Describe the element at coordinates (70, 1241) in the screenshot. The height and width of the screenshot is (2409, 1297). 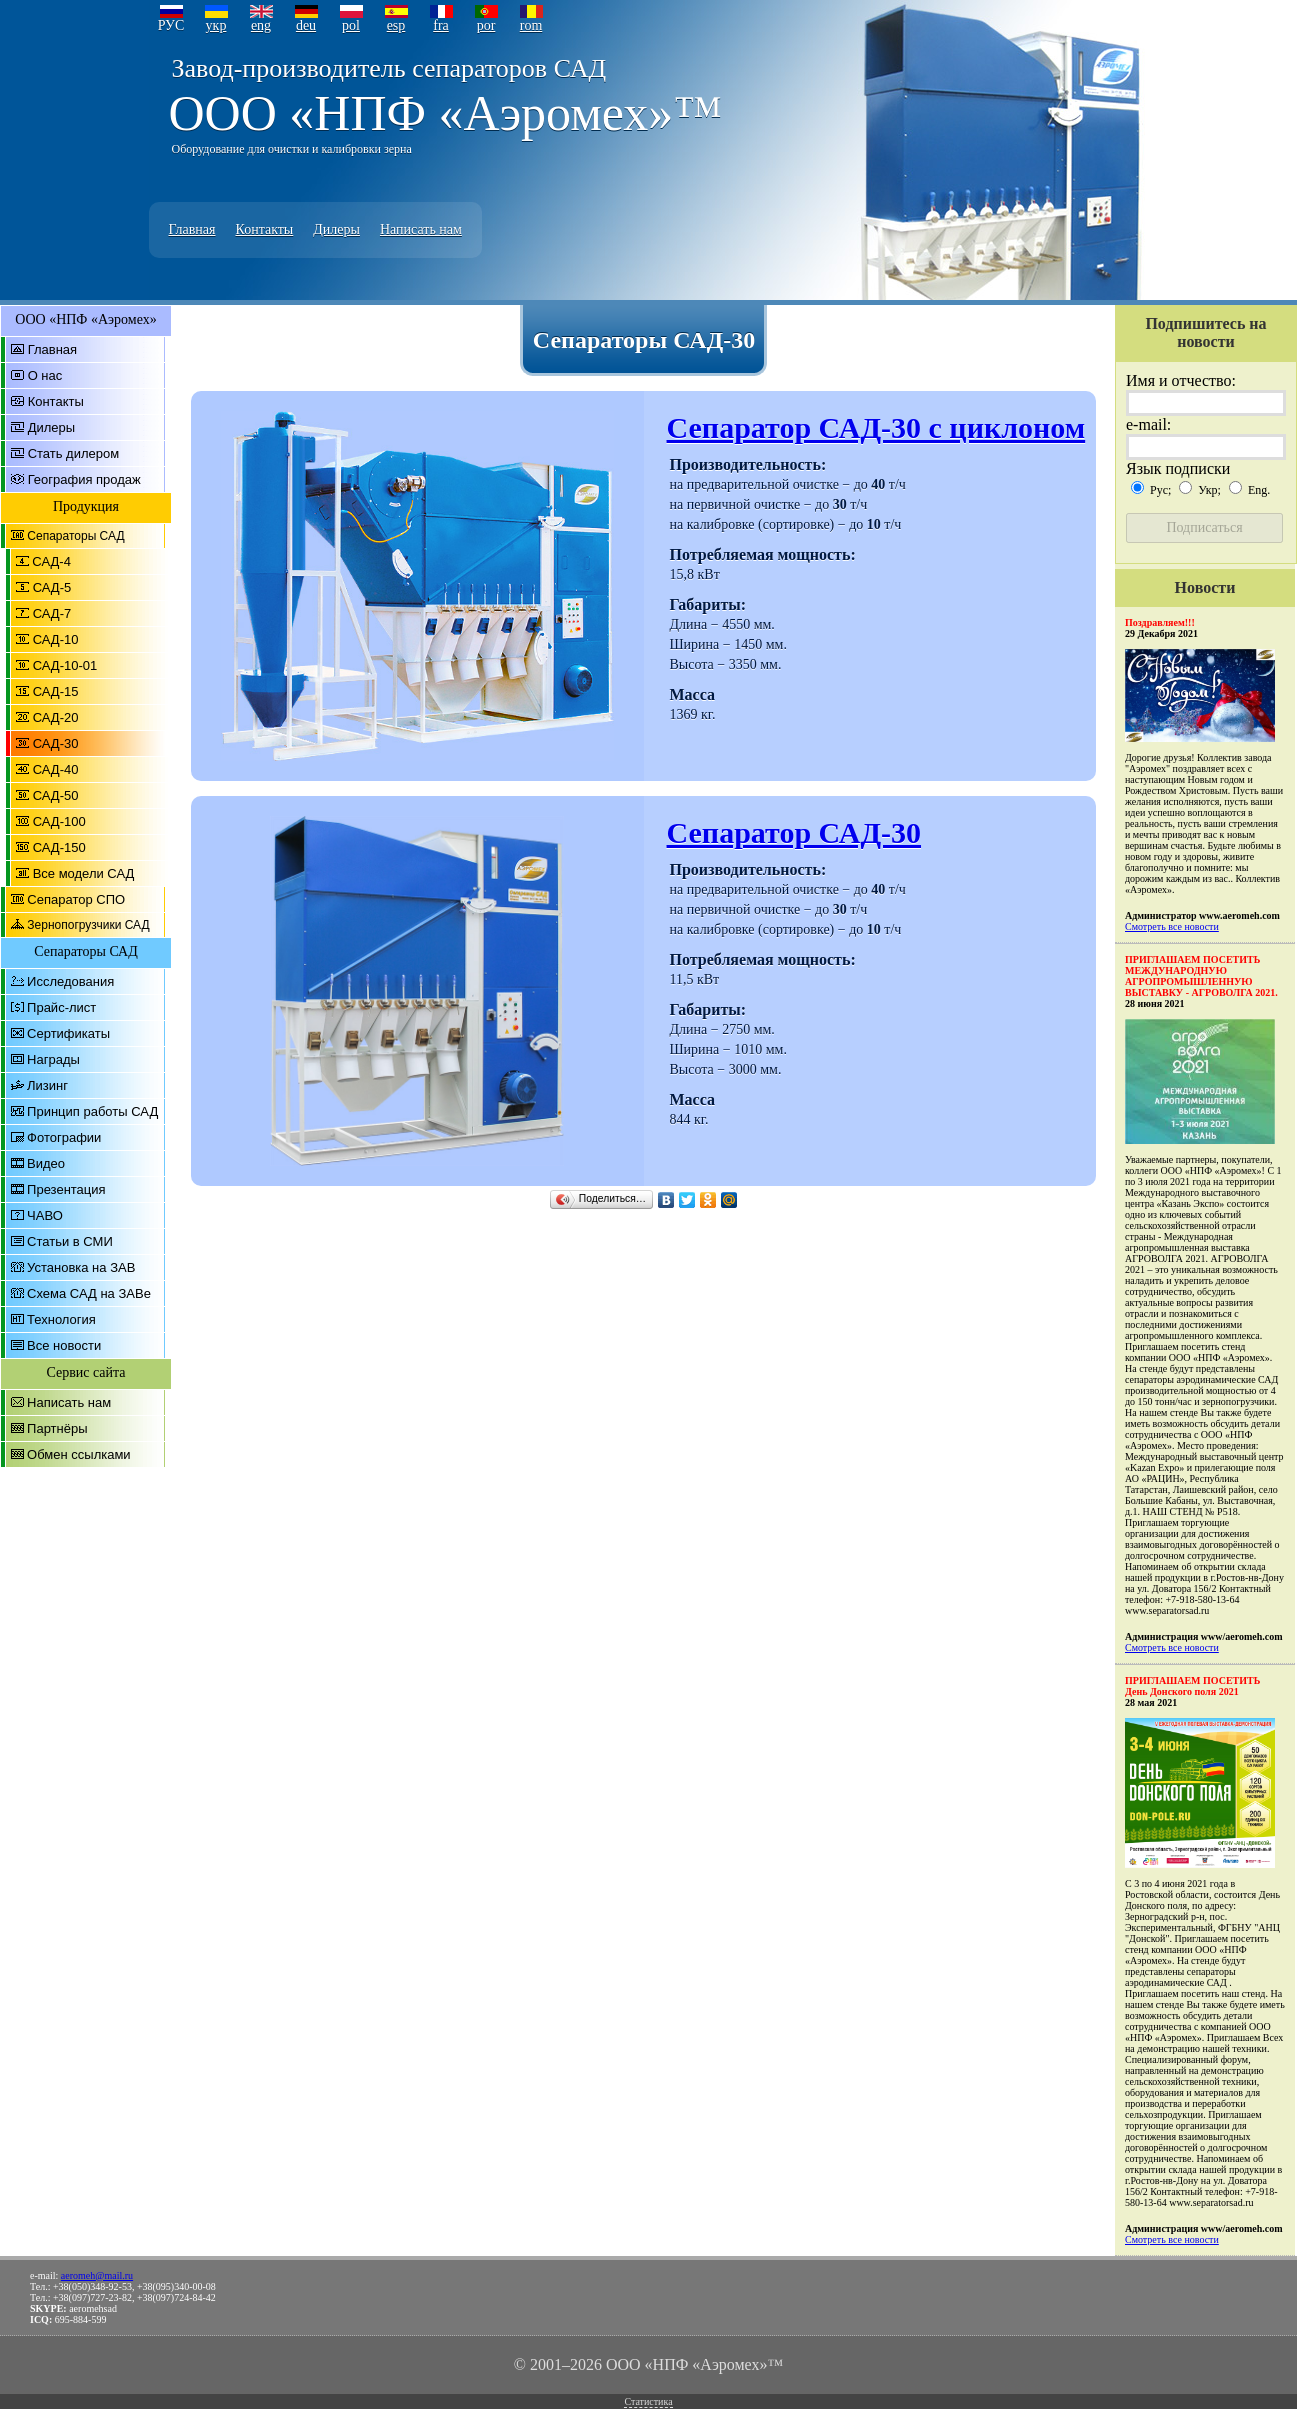
I see `Статьи в СМИ` at that location.